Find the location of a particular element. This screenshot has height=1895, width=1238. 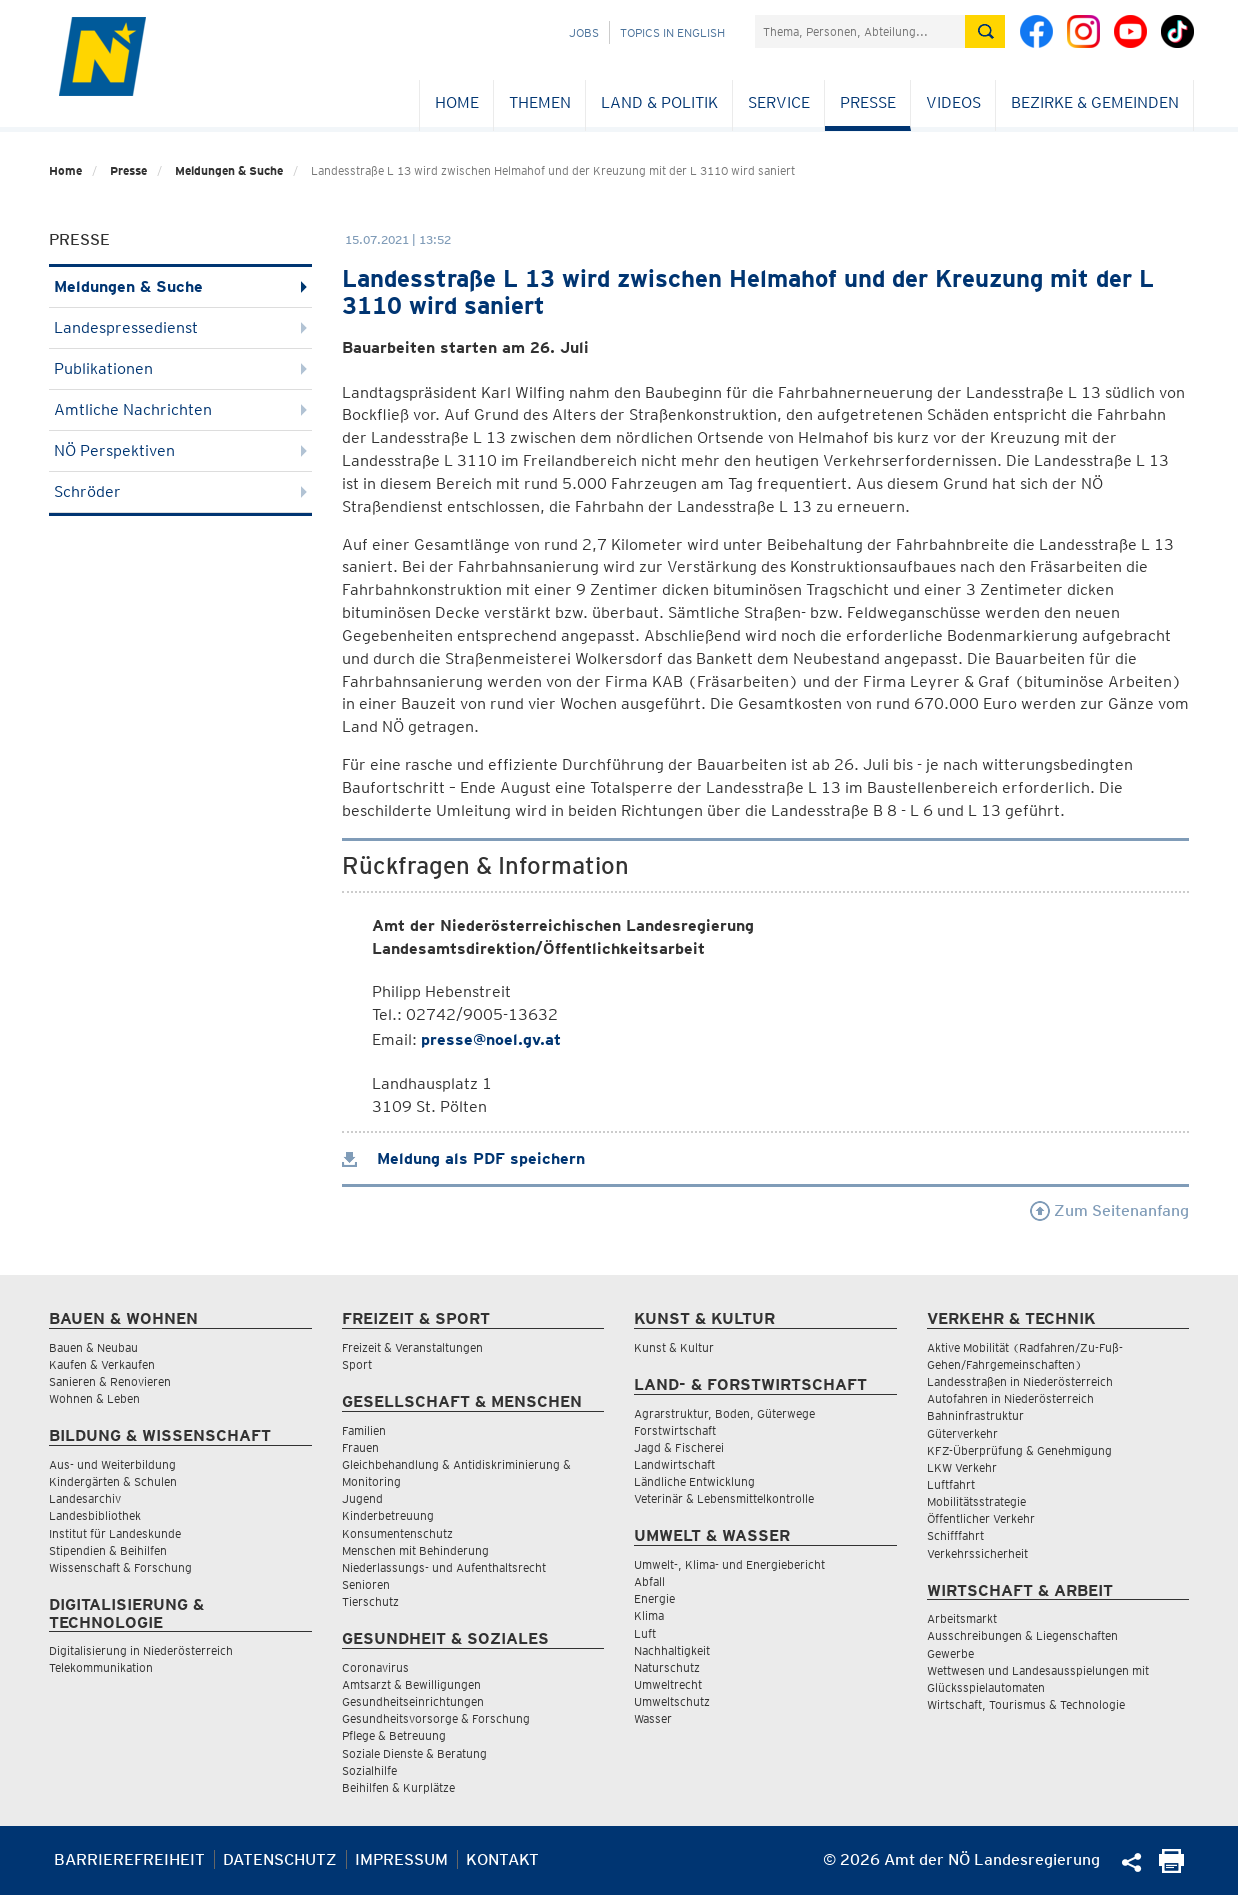

Ausschreibungen & Liegenschaften is located at coordinates (1022, 1635).